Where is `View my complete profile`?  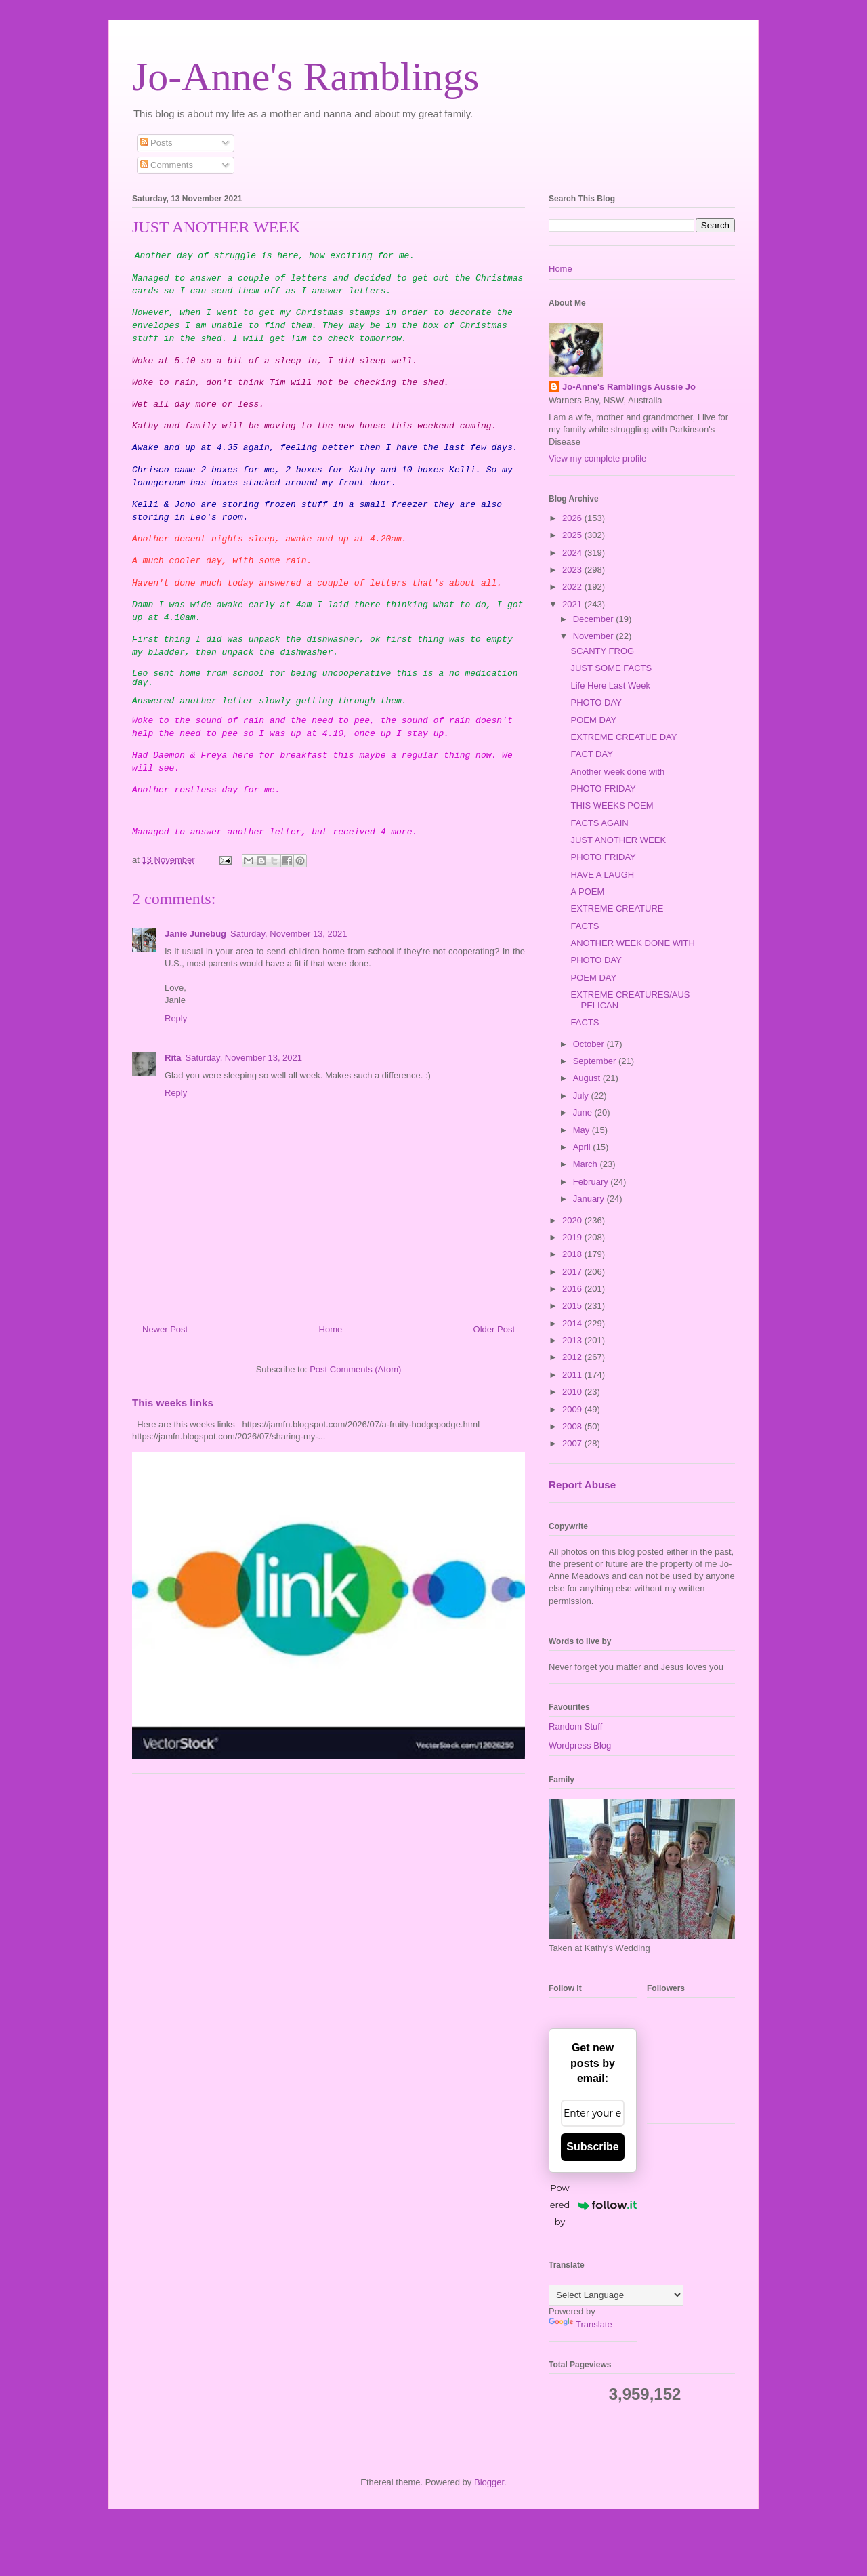 View my complete profile is located at coordinates (597, 458).